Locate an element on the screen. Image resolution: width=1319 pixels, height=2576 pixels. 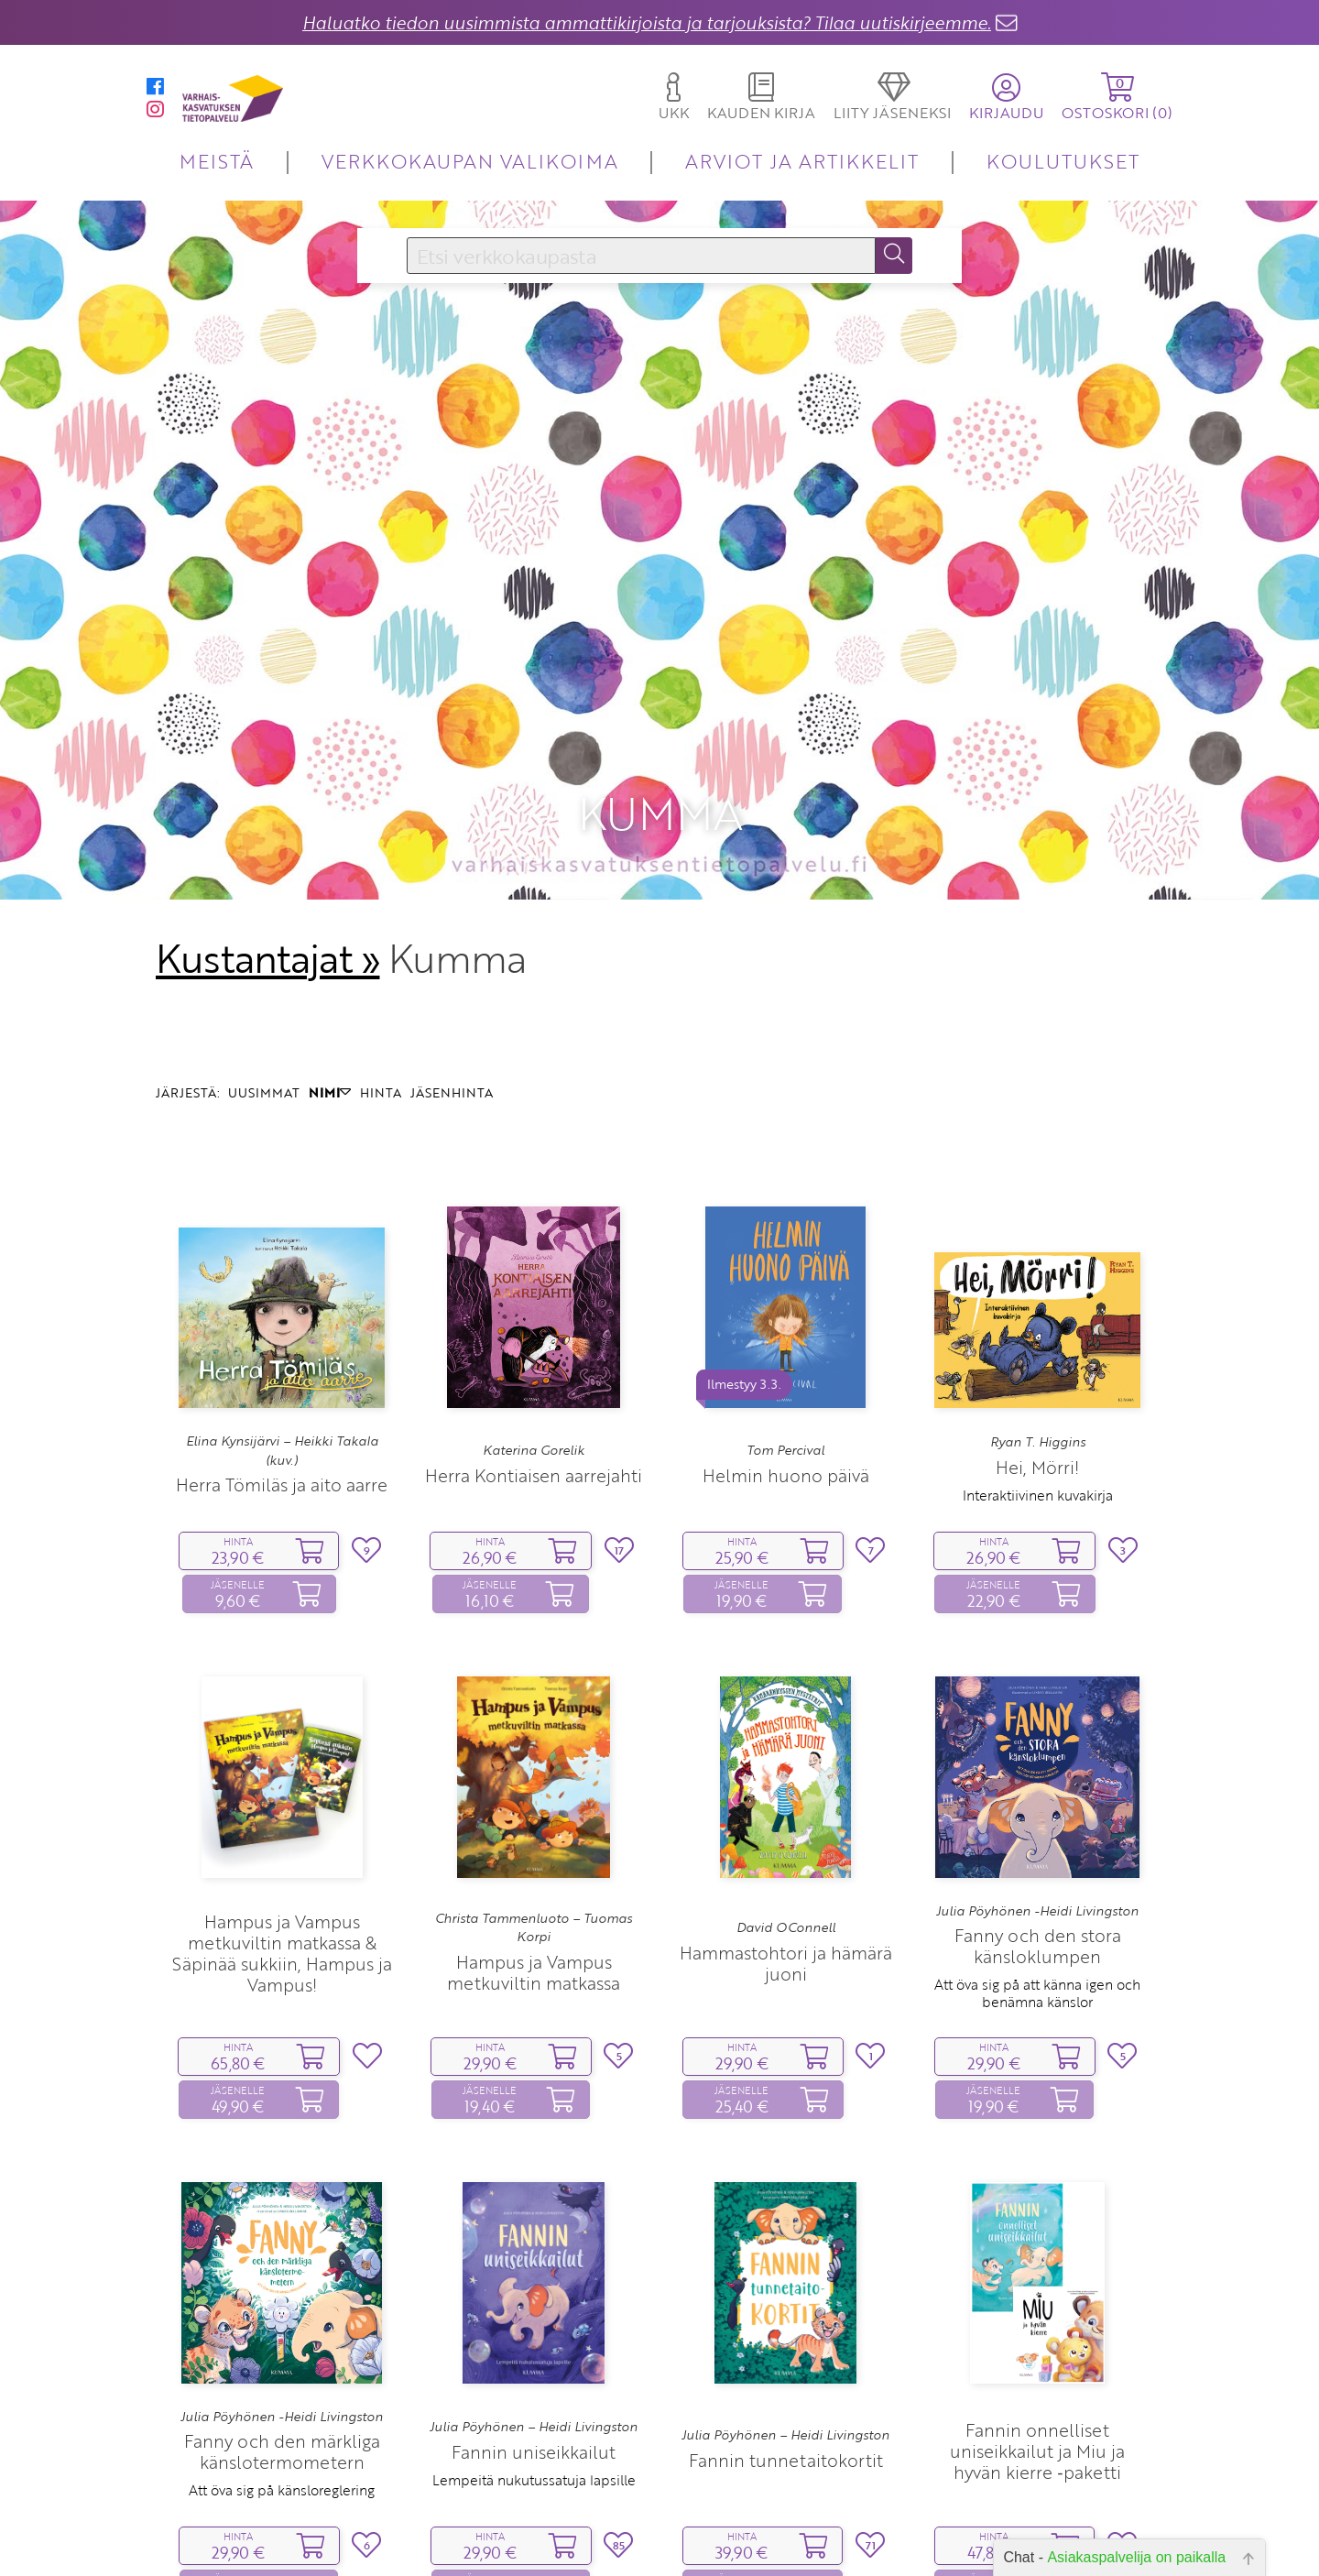
ARVIOT JA ARTIKKELIT is located at coordinates (802, 161).